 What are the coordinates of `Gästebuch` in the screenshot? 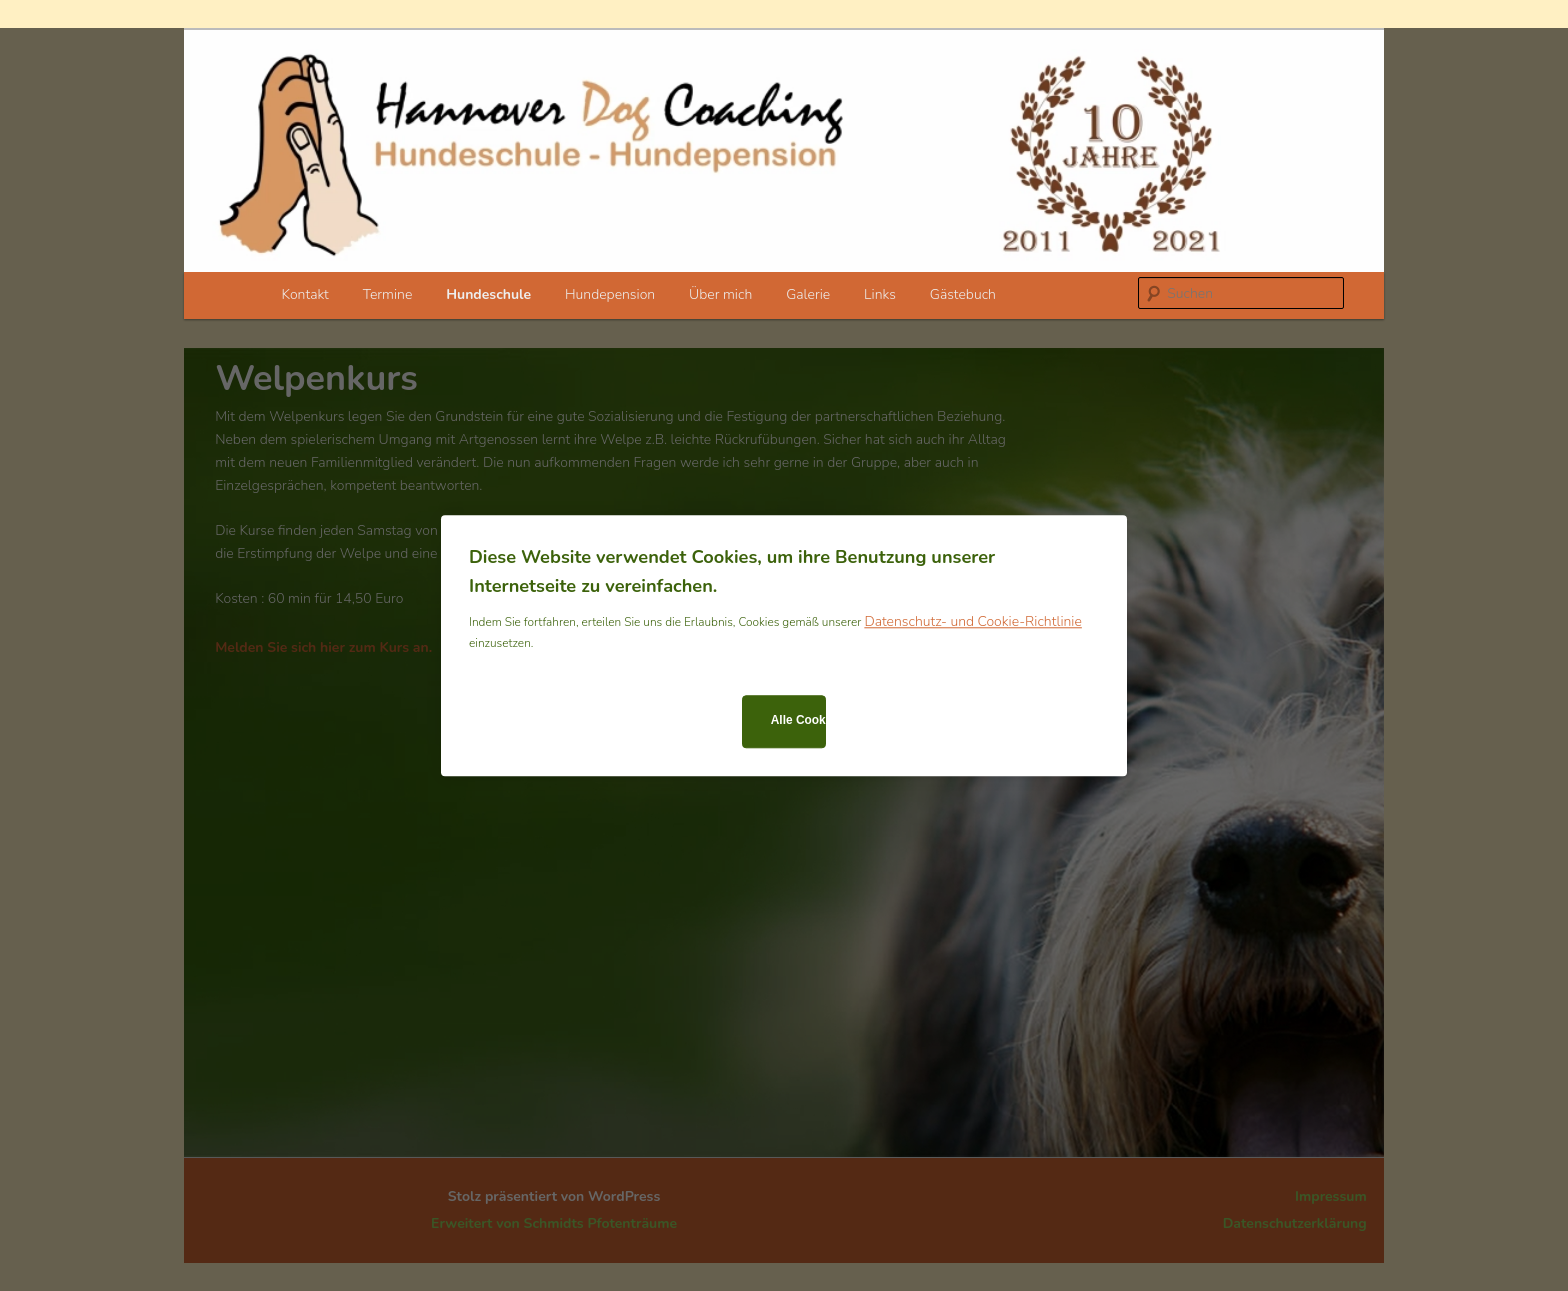 It's located at (963, 294).